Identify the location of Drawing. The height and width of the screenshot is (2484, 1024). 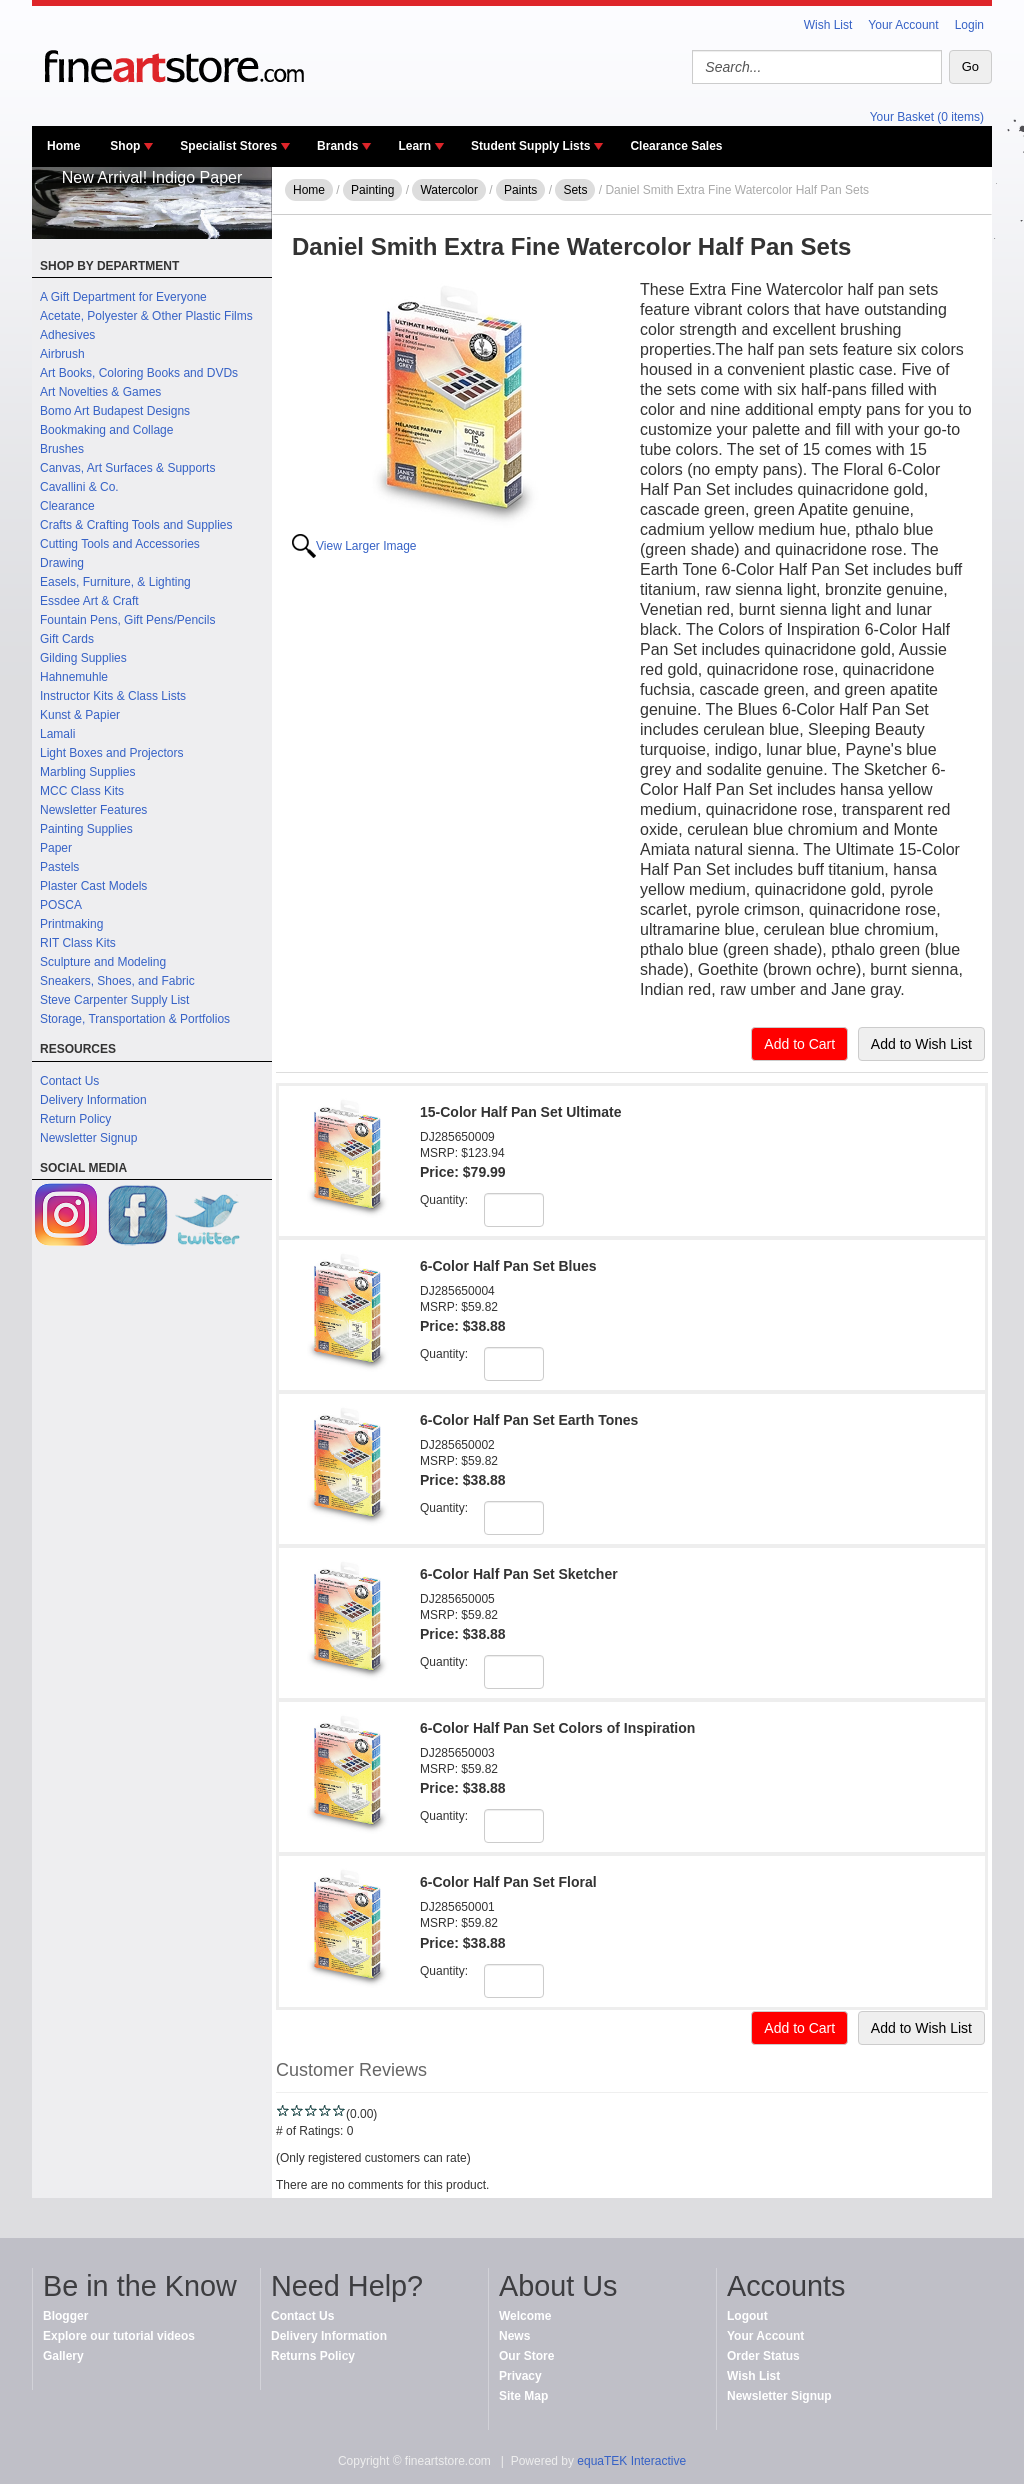
(62, 563).